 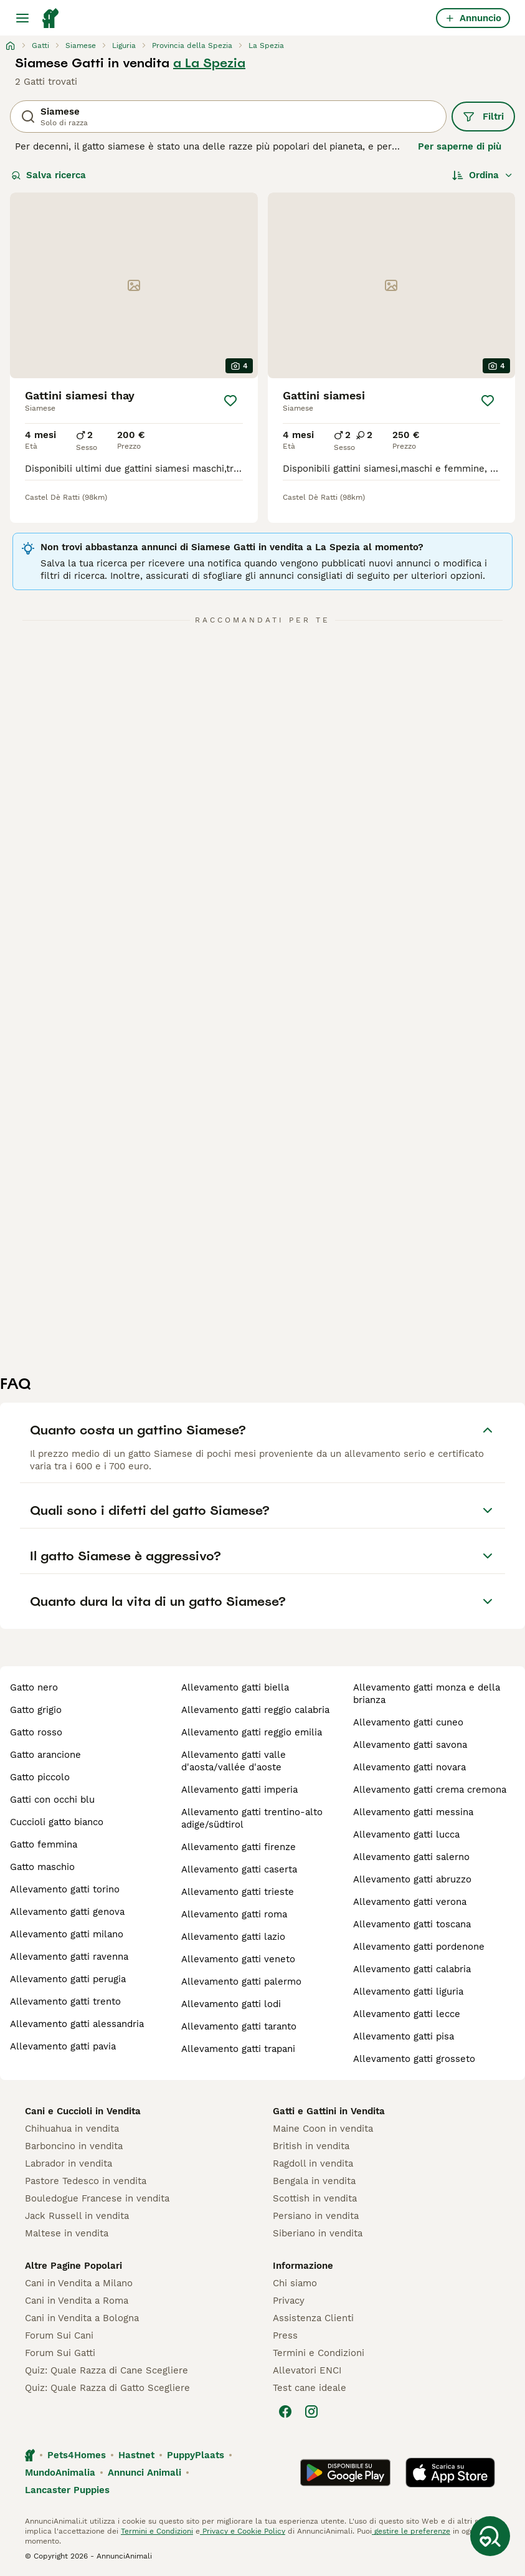 I want to click on [Google Play], so click(x=345, y=2473).